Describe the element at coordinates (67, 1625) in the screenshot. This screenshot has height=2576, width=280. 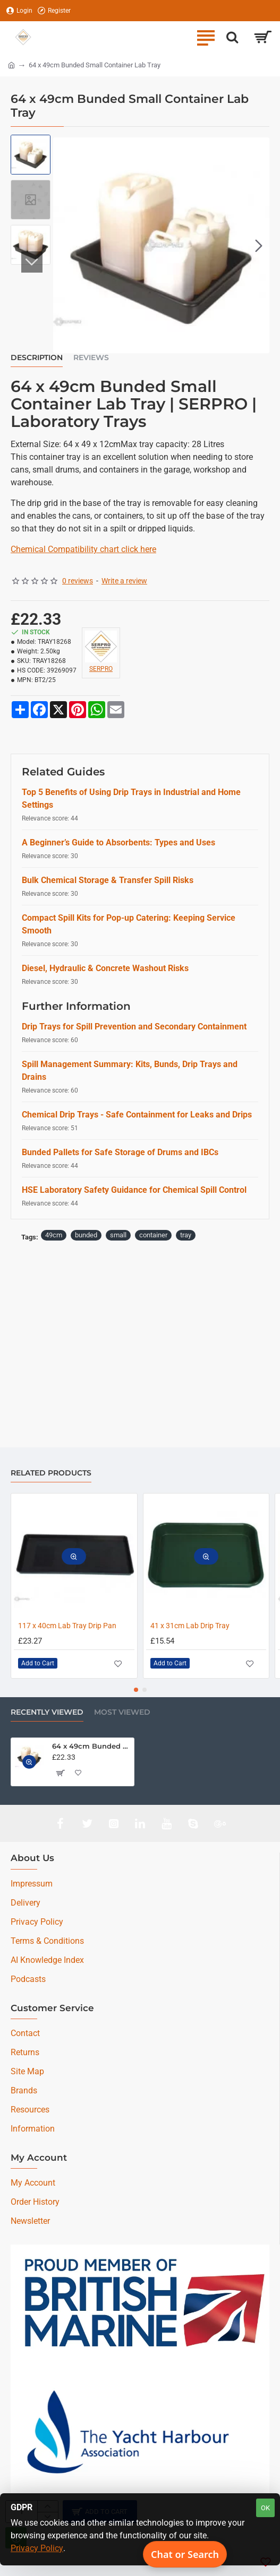
I see `117 x 40cm Lab Tray Drip Pan` at that location.